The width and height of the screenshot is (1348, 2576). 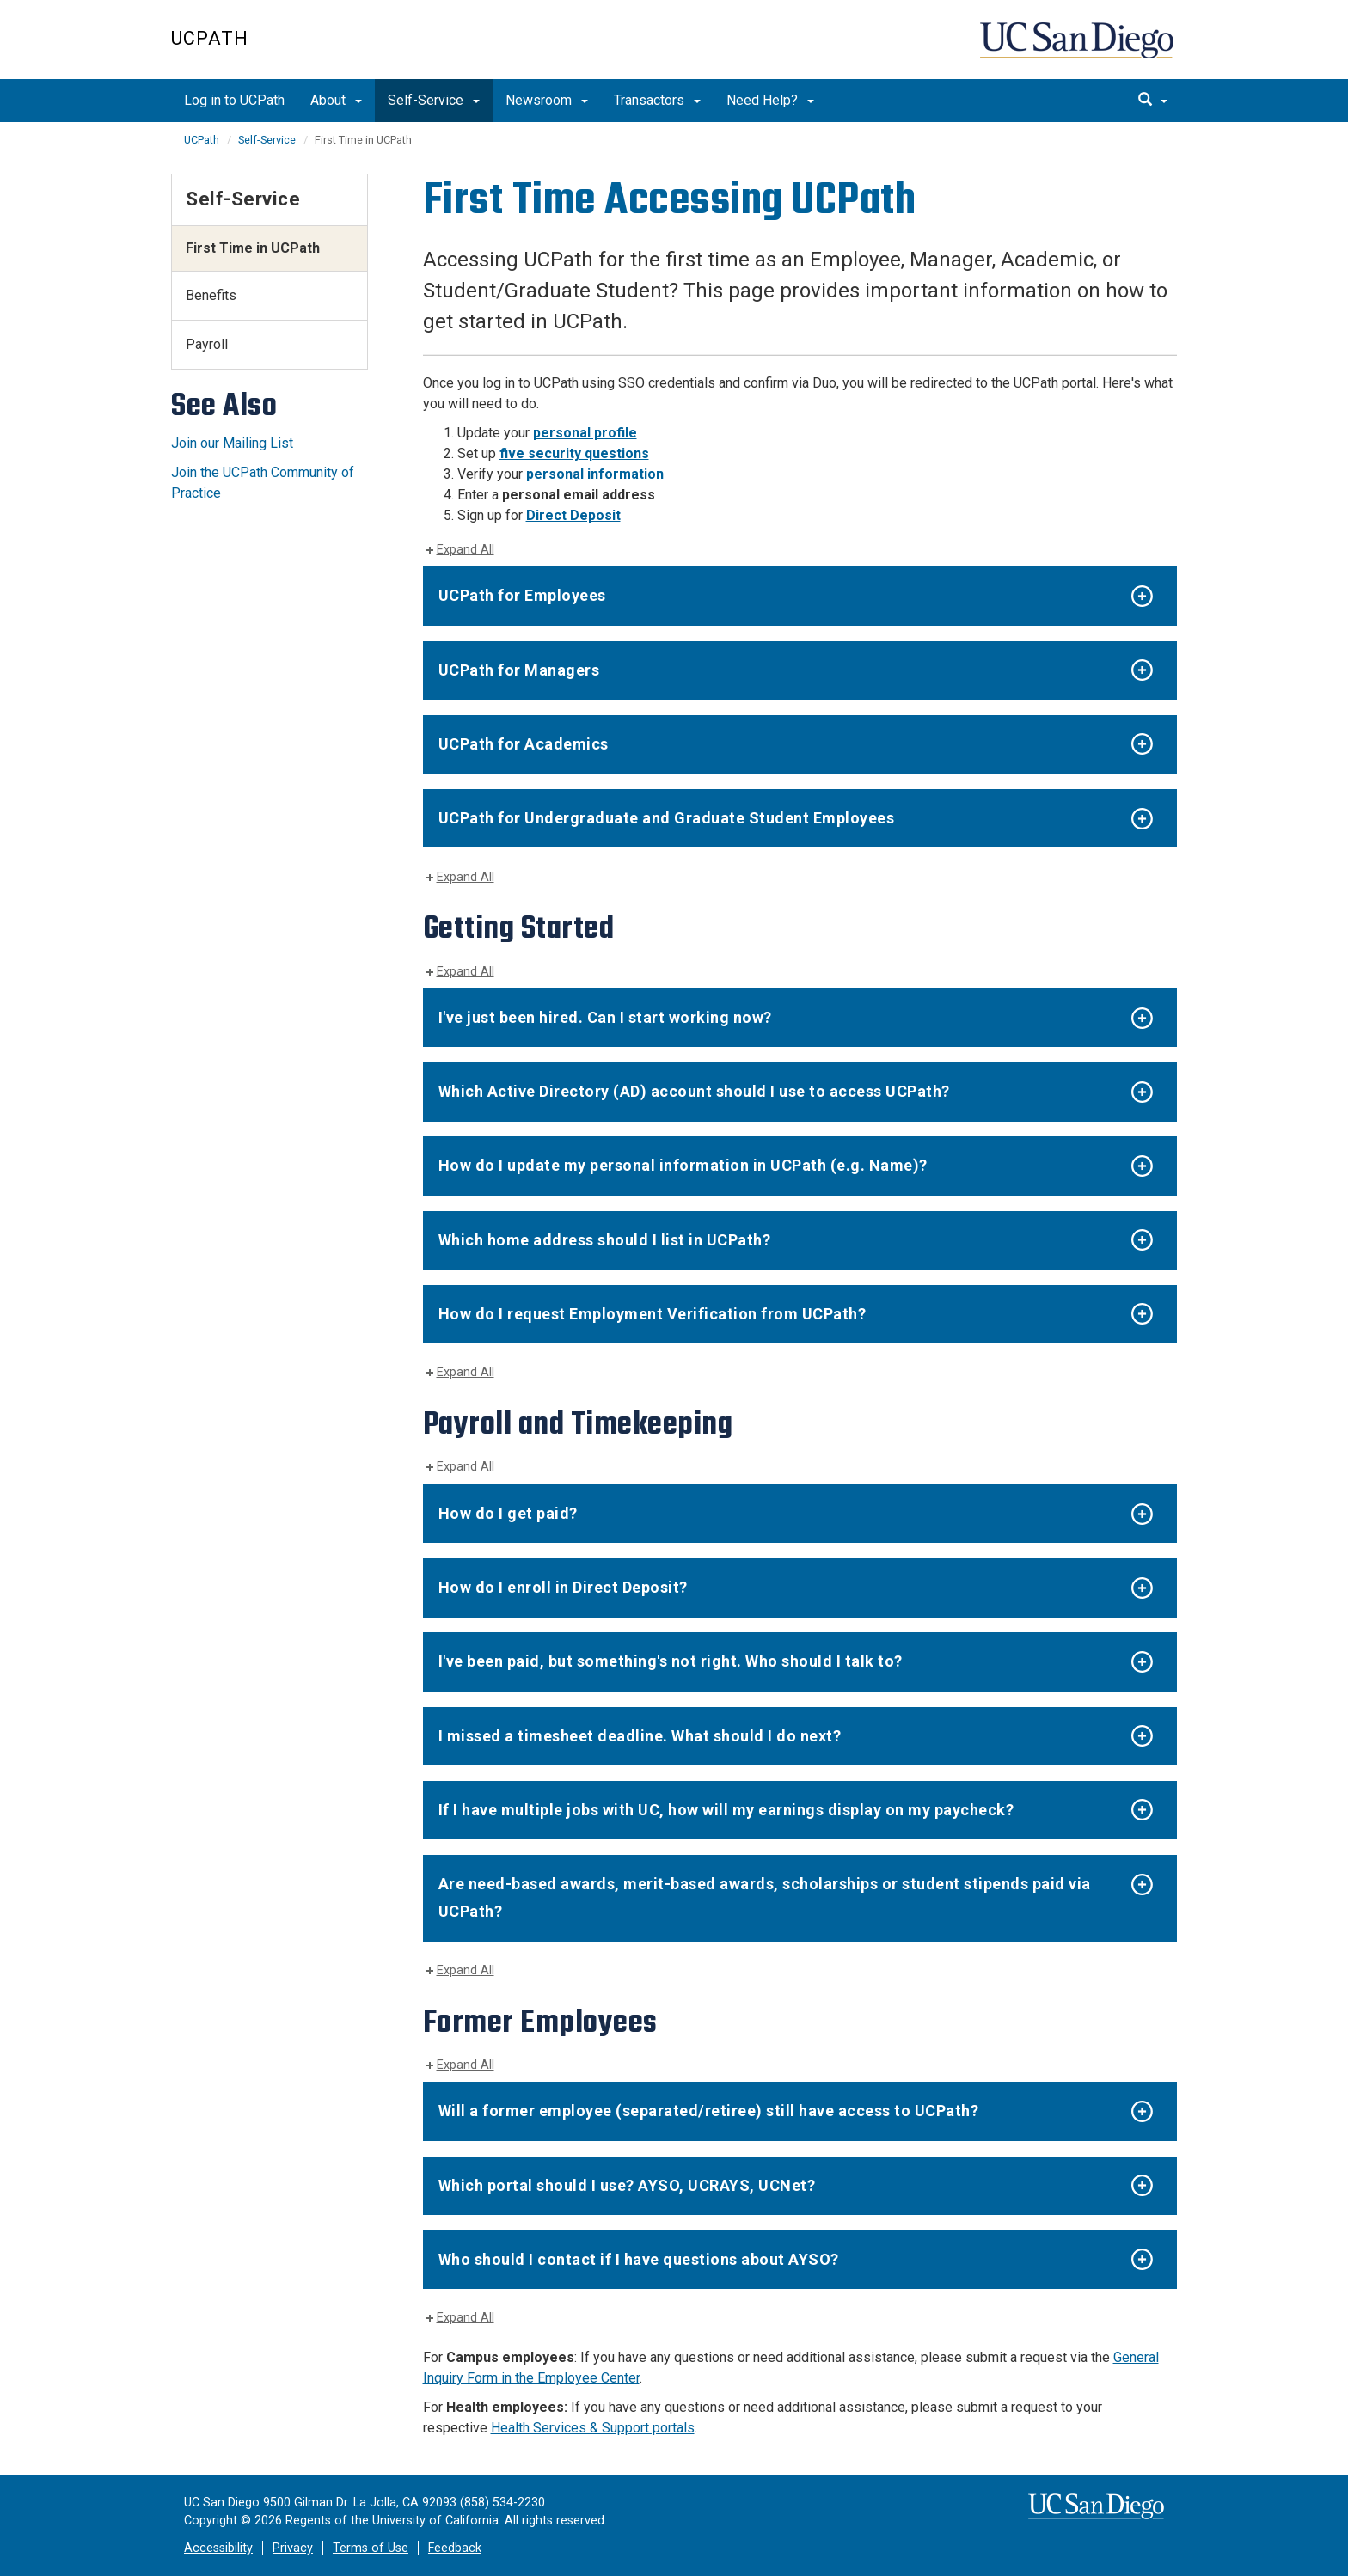 I want to click on Expand All, so click(x=465, y=549).